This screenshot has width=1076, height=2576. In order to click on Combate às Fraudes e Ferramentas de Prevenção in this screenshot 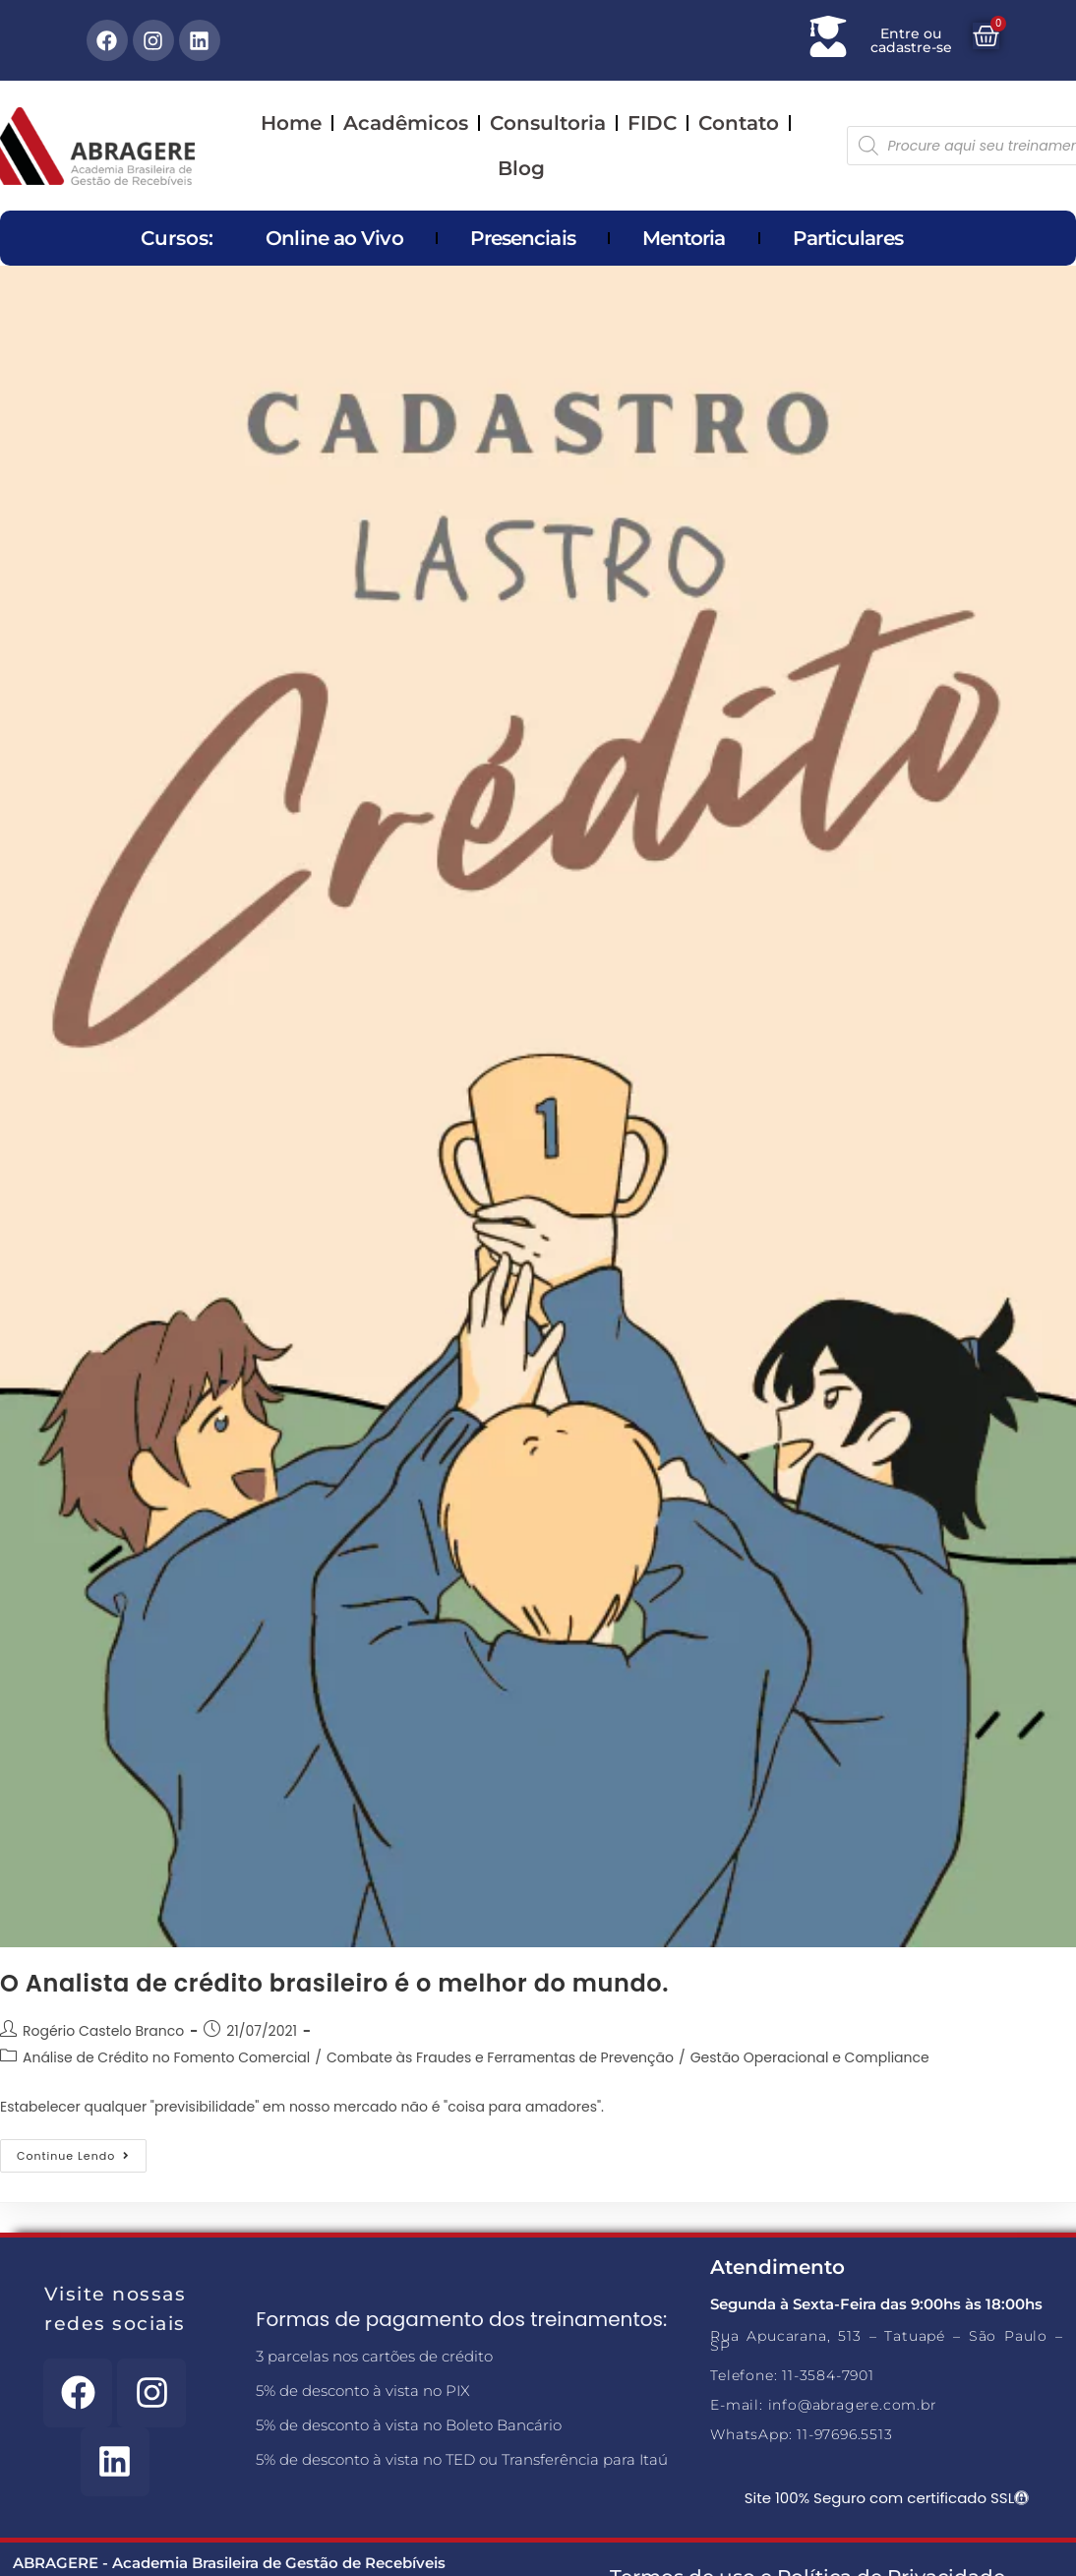, I will do `click(500, 2057)`.